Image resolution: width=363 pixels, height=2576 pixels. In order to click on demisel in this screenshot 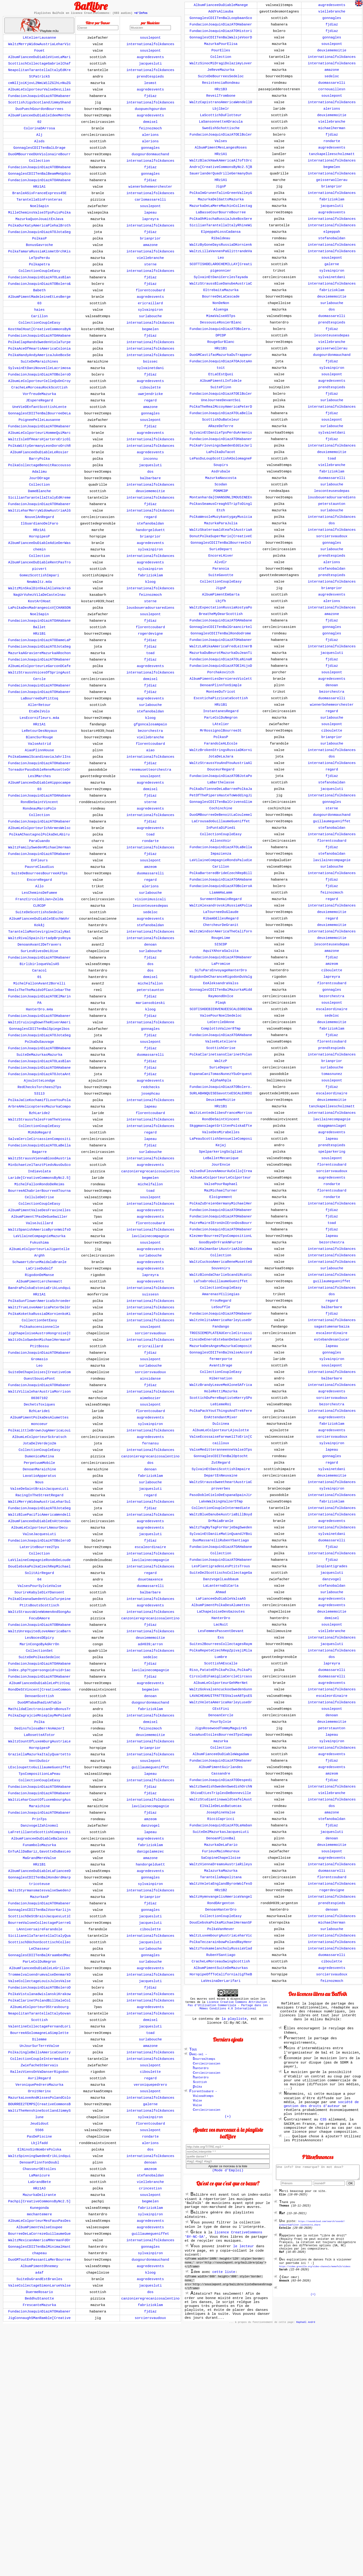, I will do `click(150, 132)`.